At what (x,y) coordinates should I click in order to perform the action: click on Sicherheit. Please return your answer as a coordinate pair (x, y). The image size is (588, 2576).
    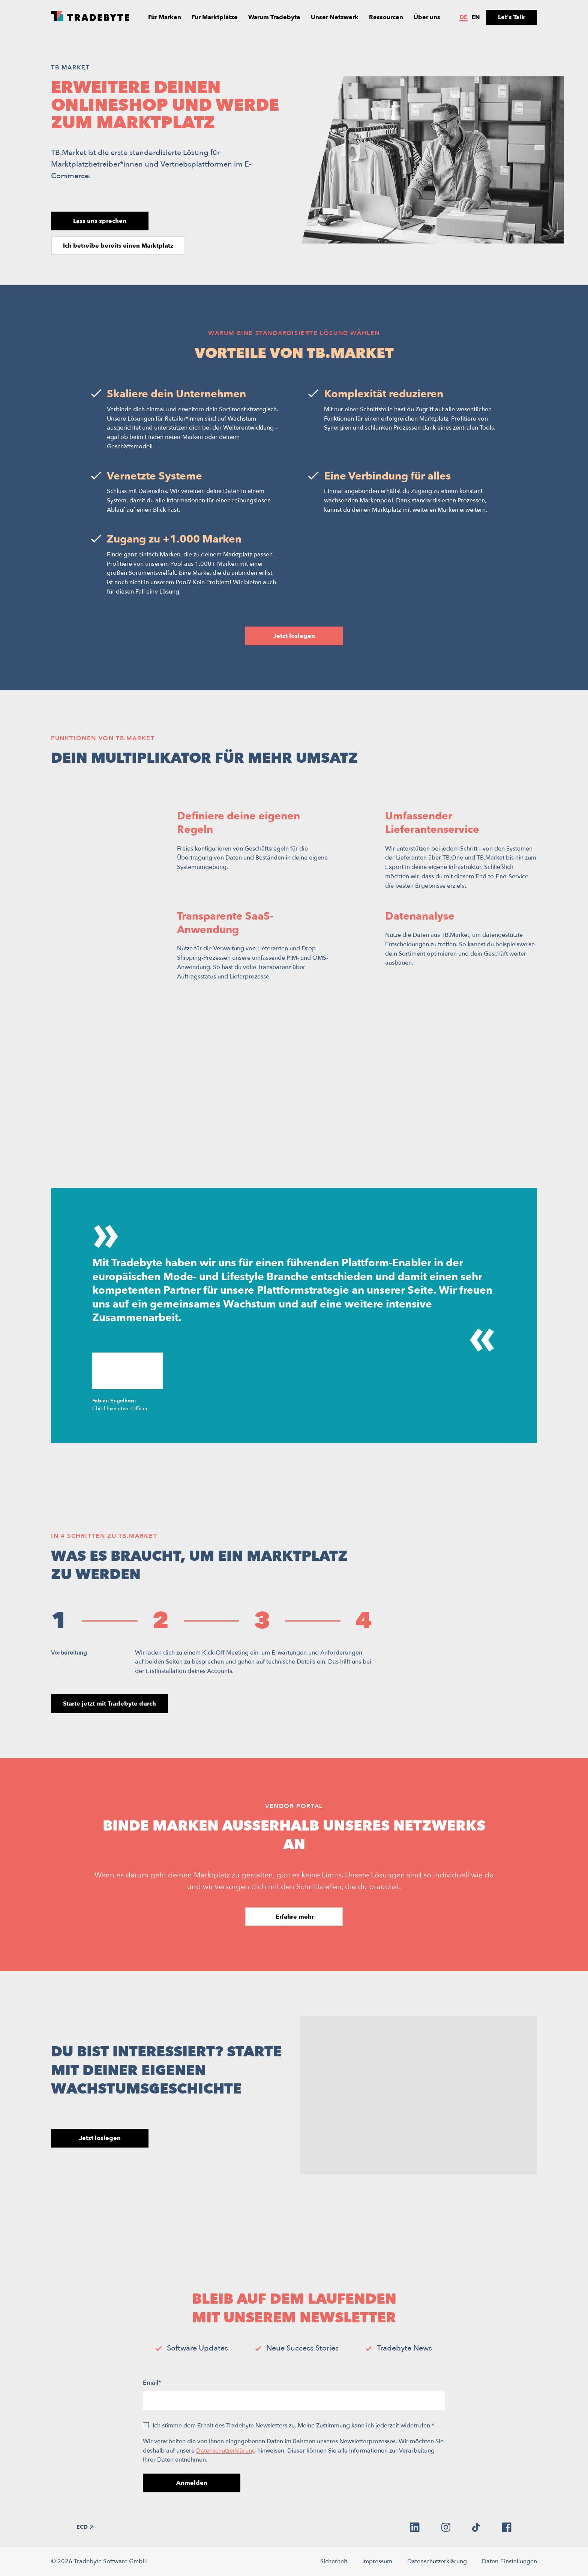
    Looking at the image, I should click on (333, 2561).